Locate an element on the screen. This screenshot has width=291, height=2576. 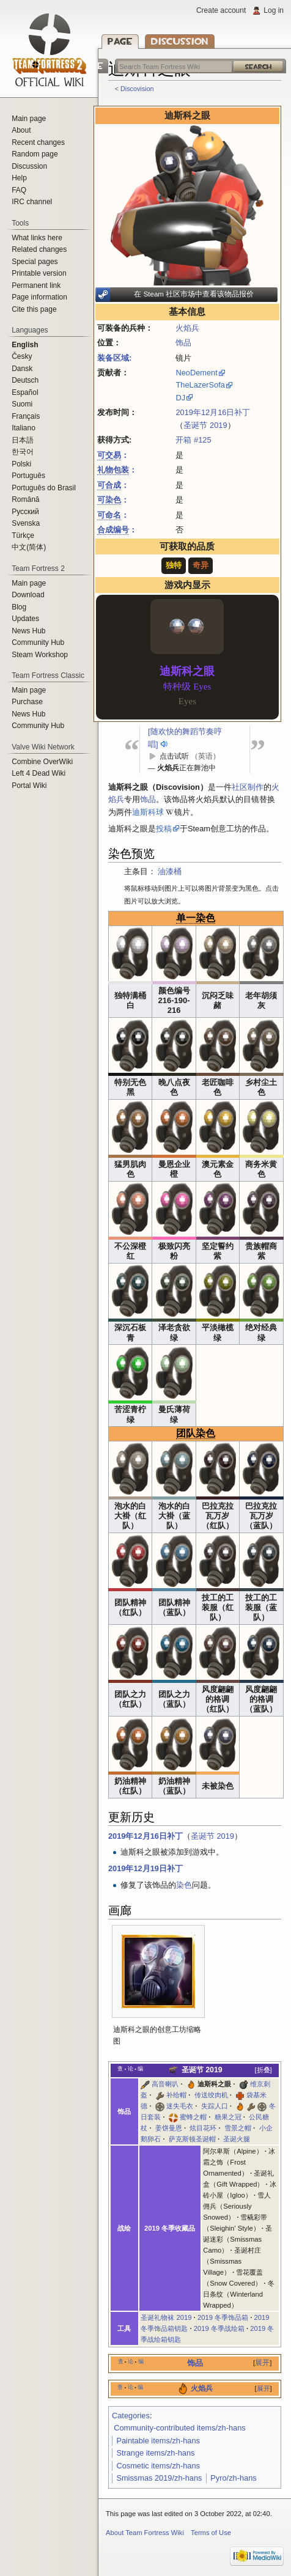
迪斯科球 is located at coordinates (148, 812).